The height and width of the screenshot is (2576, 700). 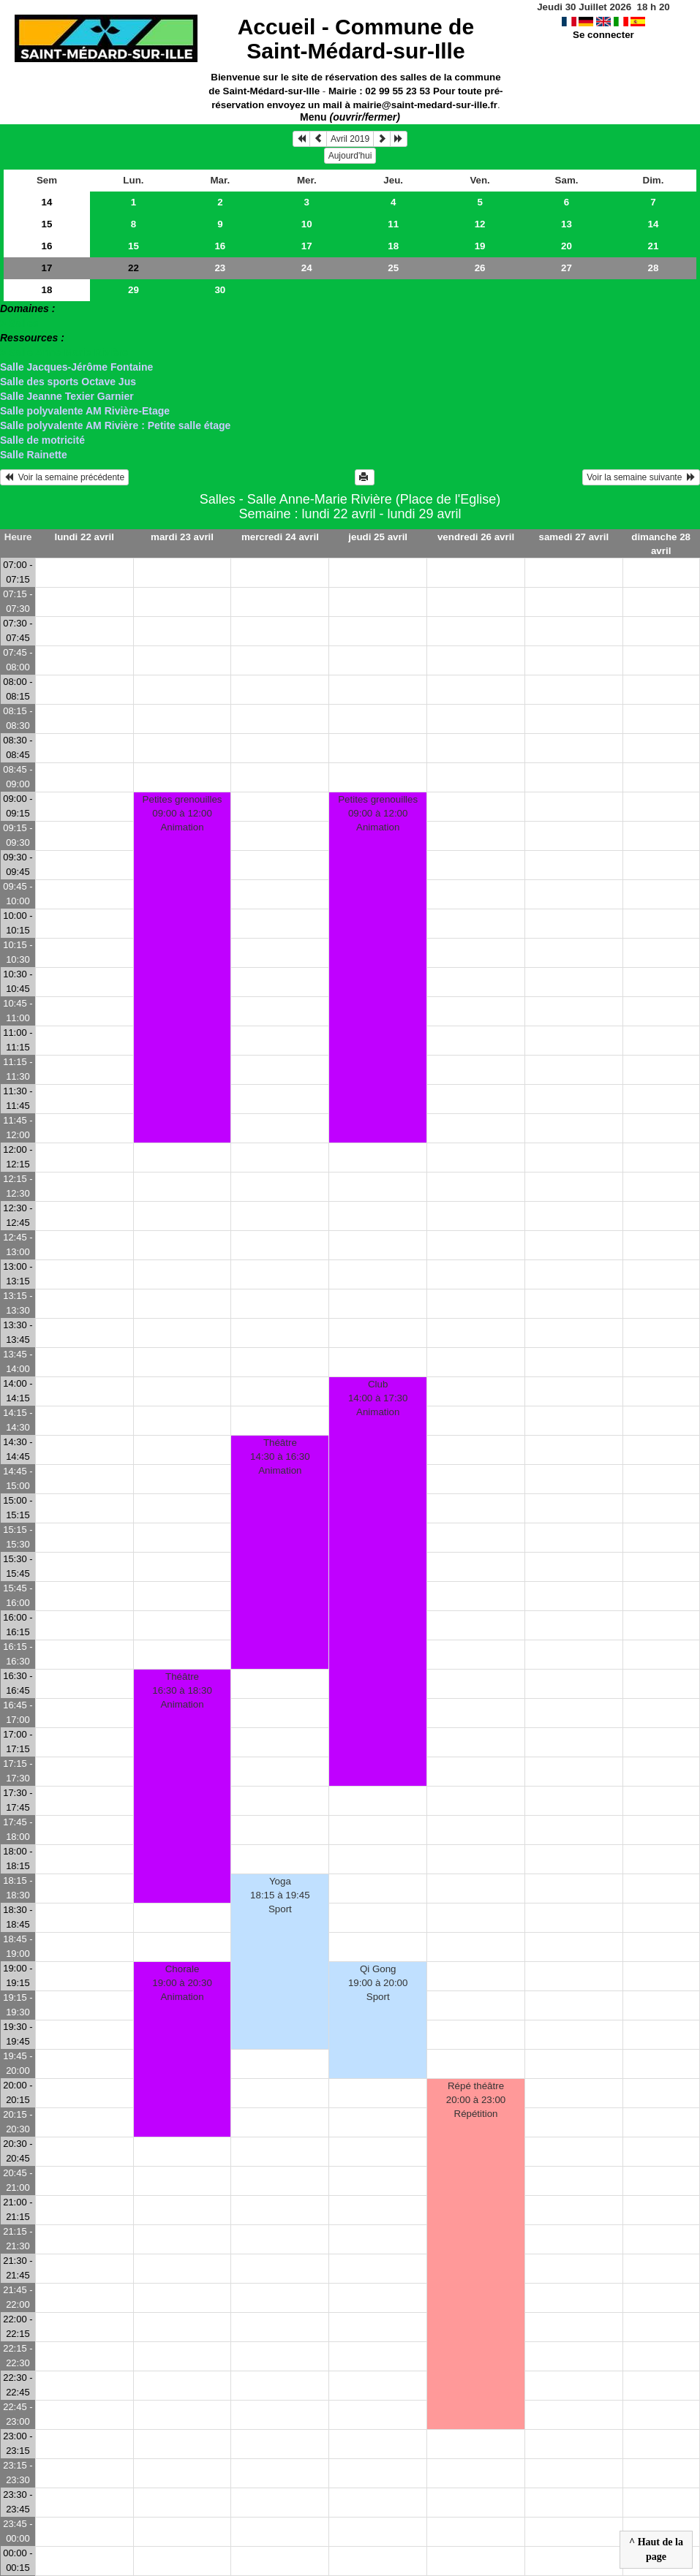 What do you see at coordinates (393, 224) in the screenshot?
I see `11` at bounding box center [393, 224].